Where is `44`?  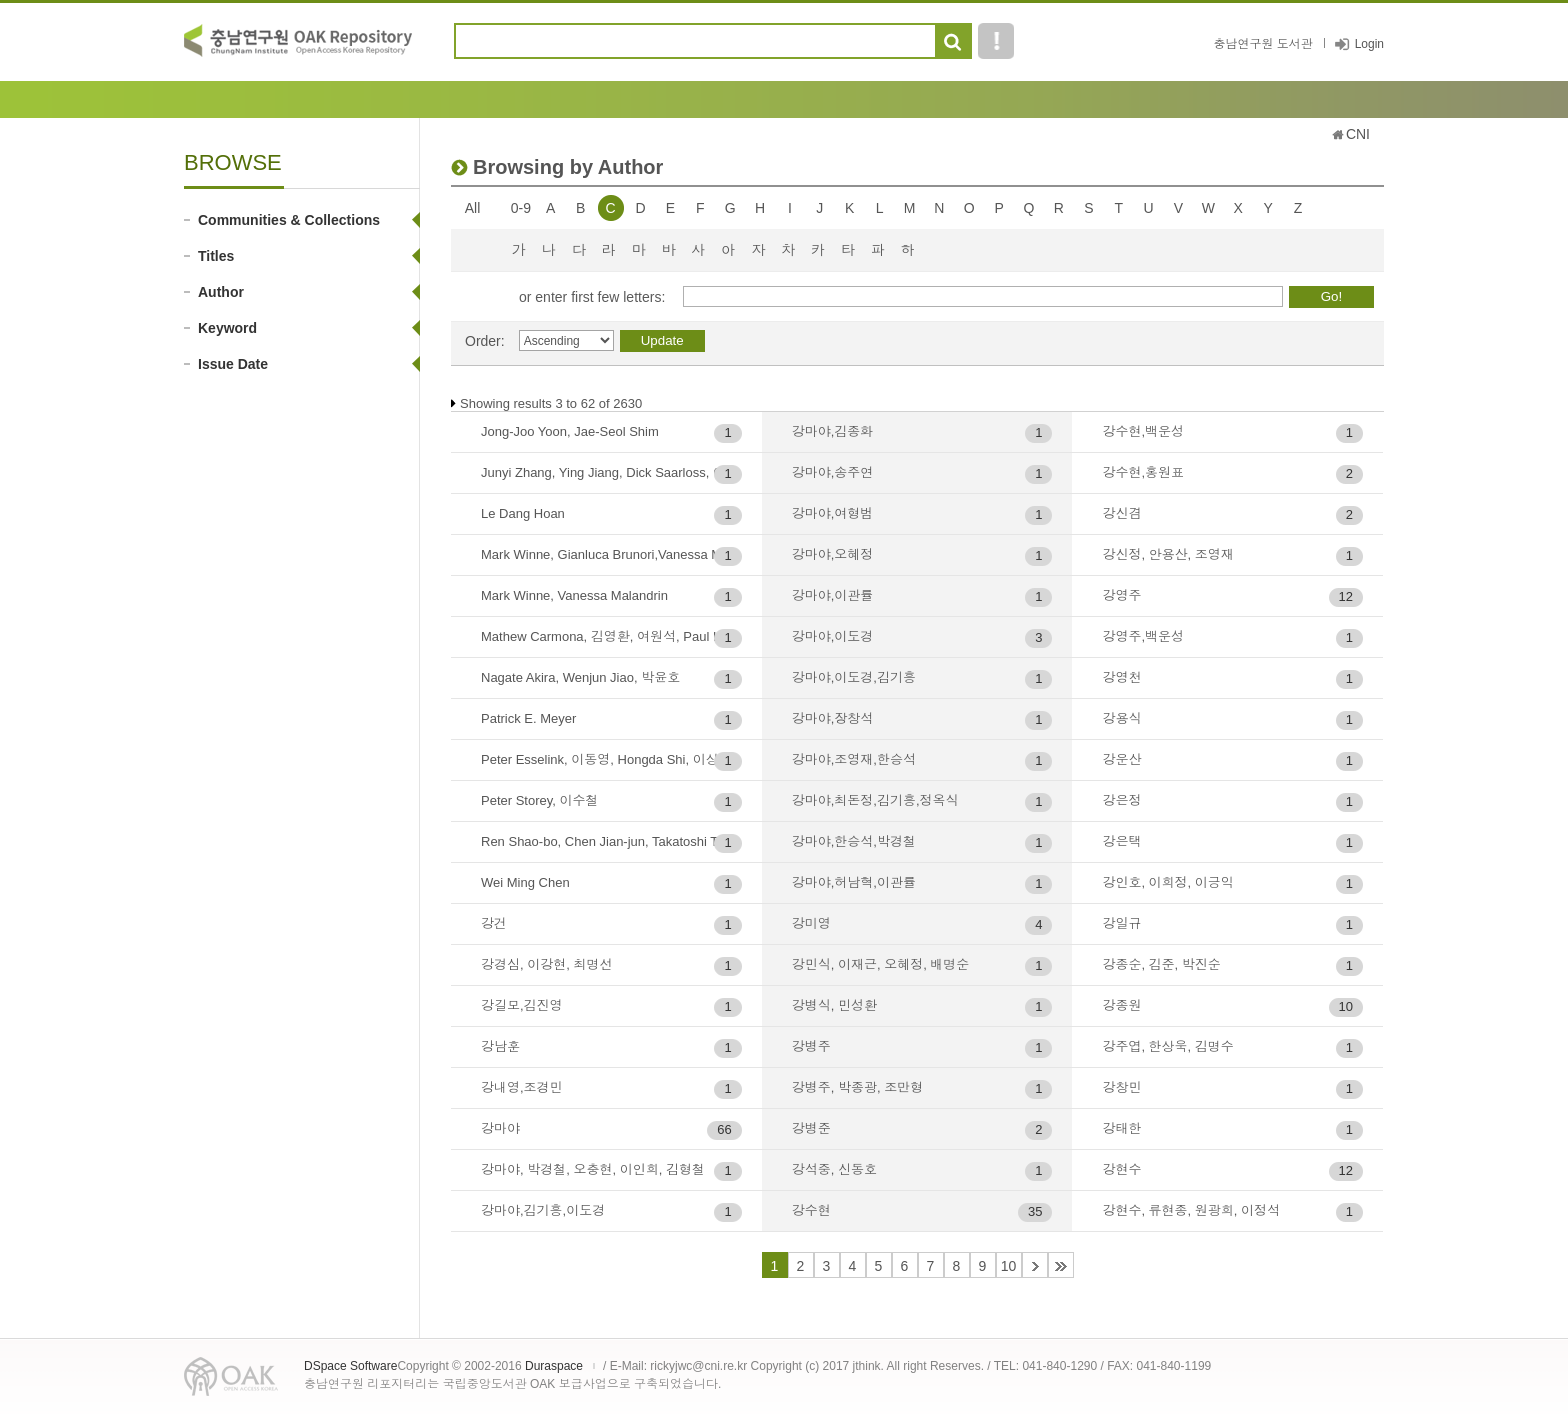
44 is located at coordinates (1061, 1265).